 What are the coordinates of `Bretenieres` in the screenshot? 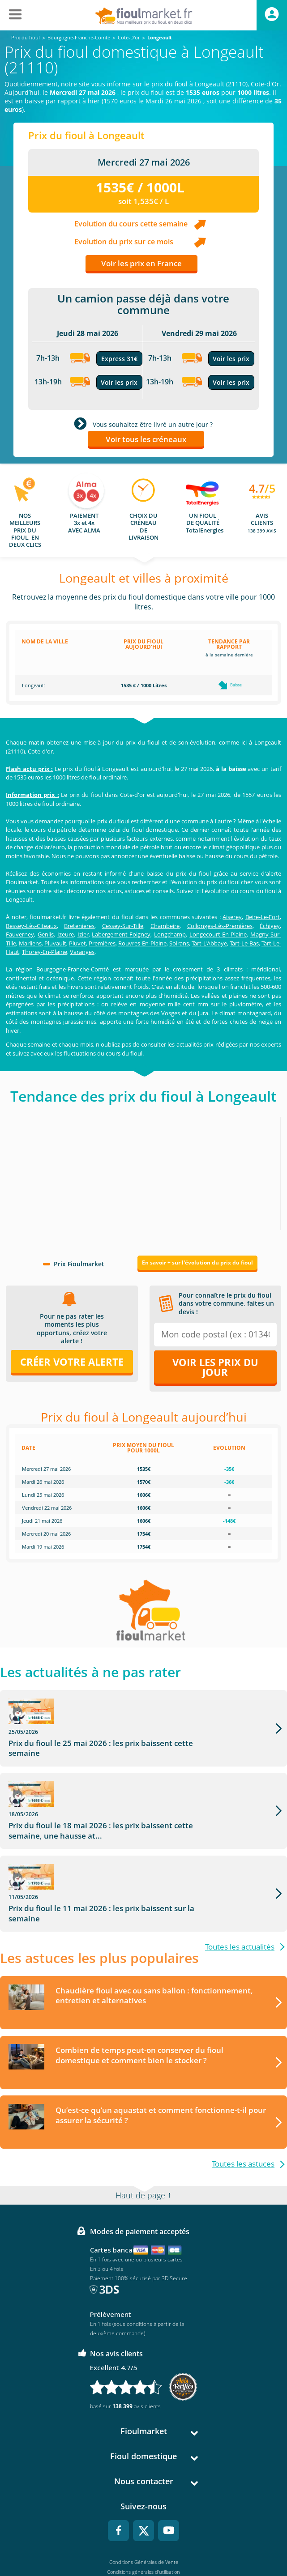 It's located at (79, 926).